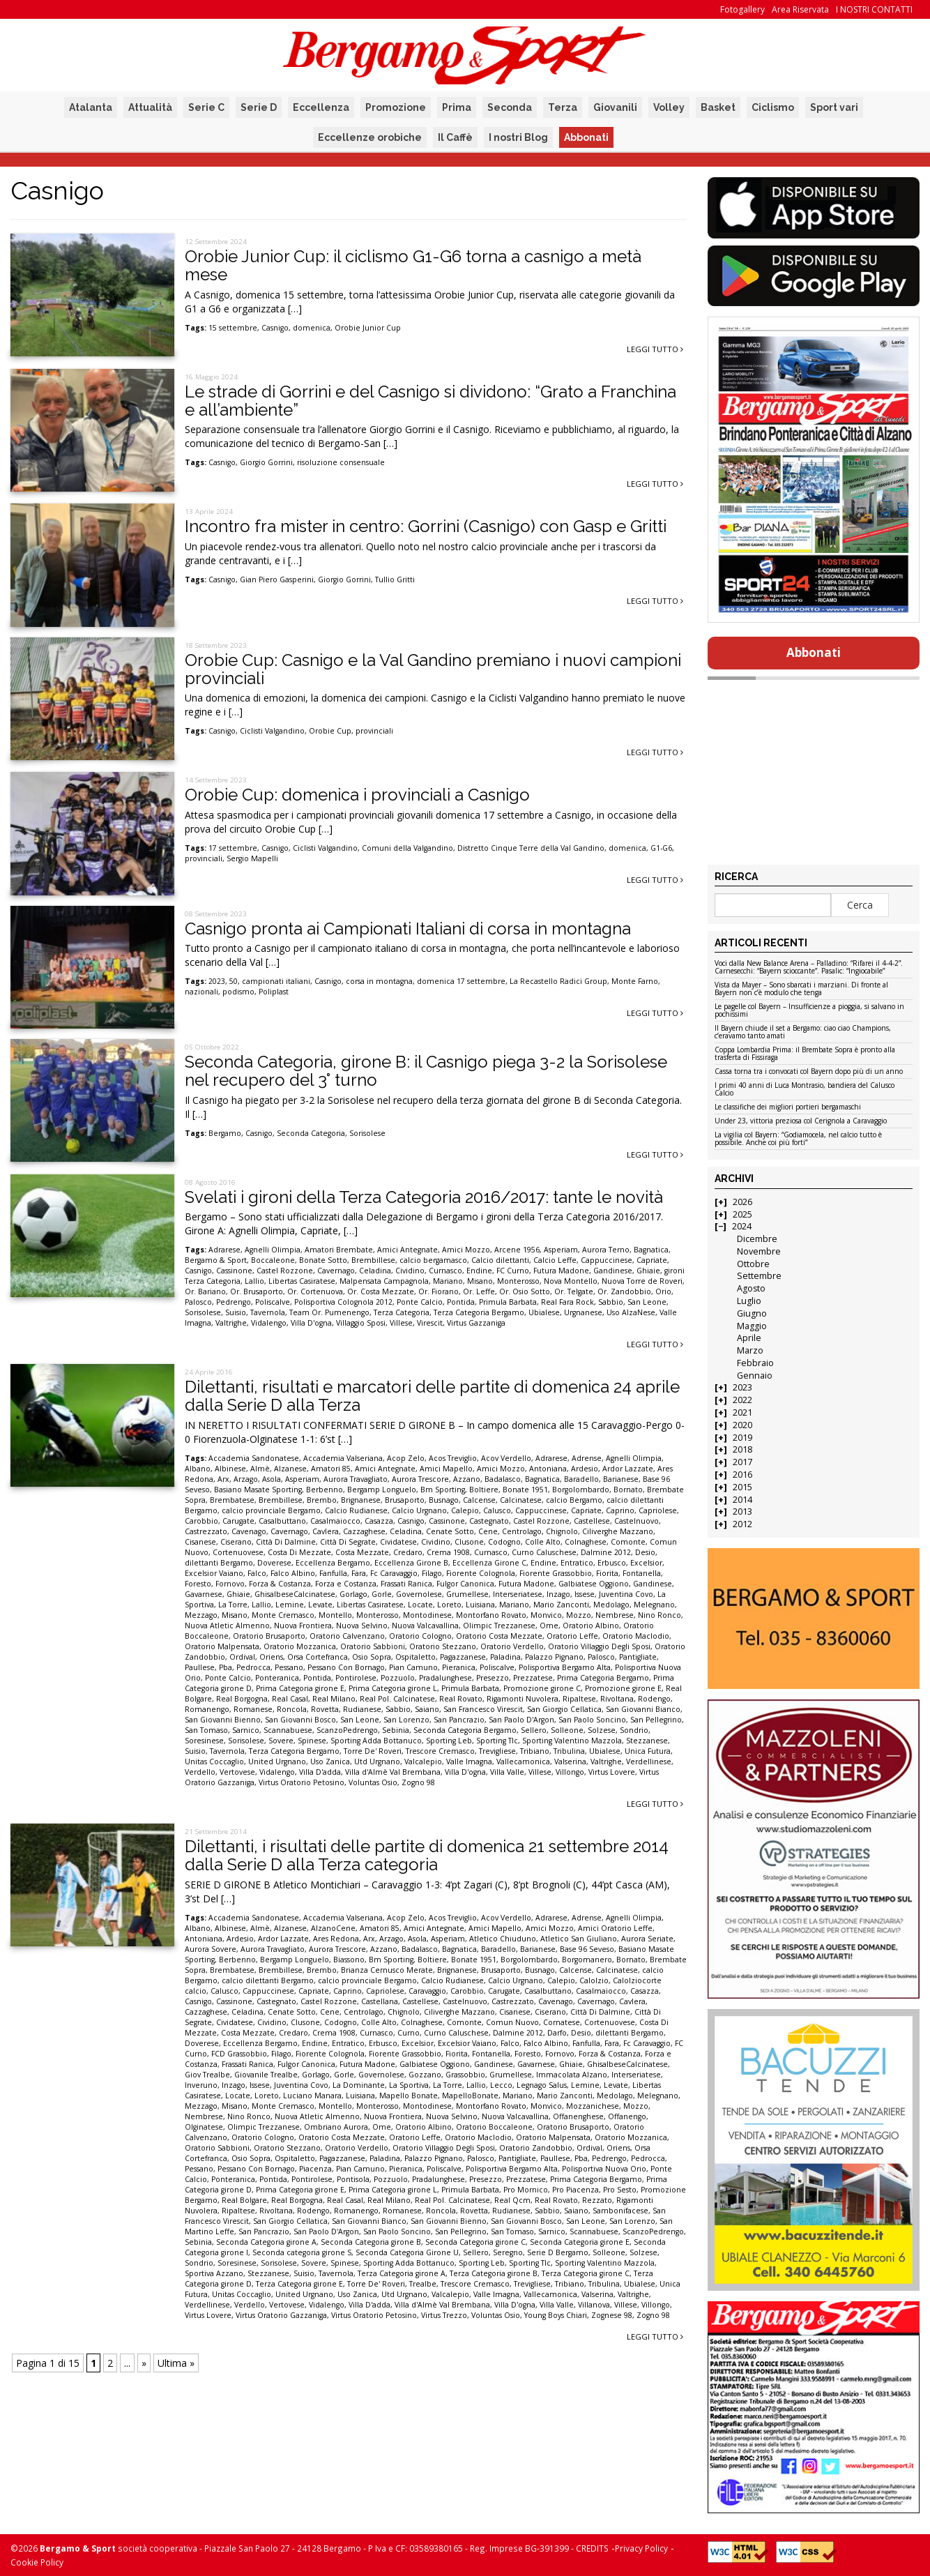 The image size is (930, 2576). What do you see at coordinates (384, 1281) in the screenshot?
I see `Malpensata Campagnola` at bounding box center [384, 1281].